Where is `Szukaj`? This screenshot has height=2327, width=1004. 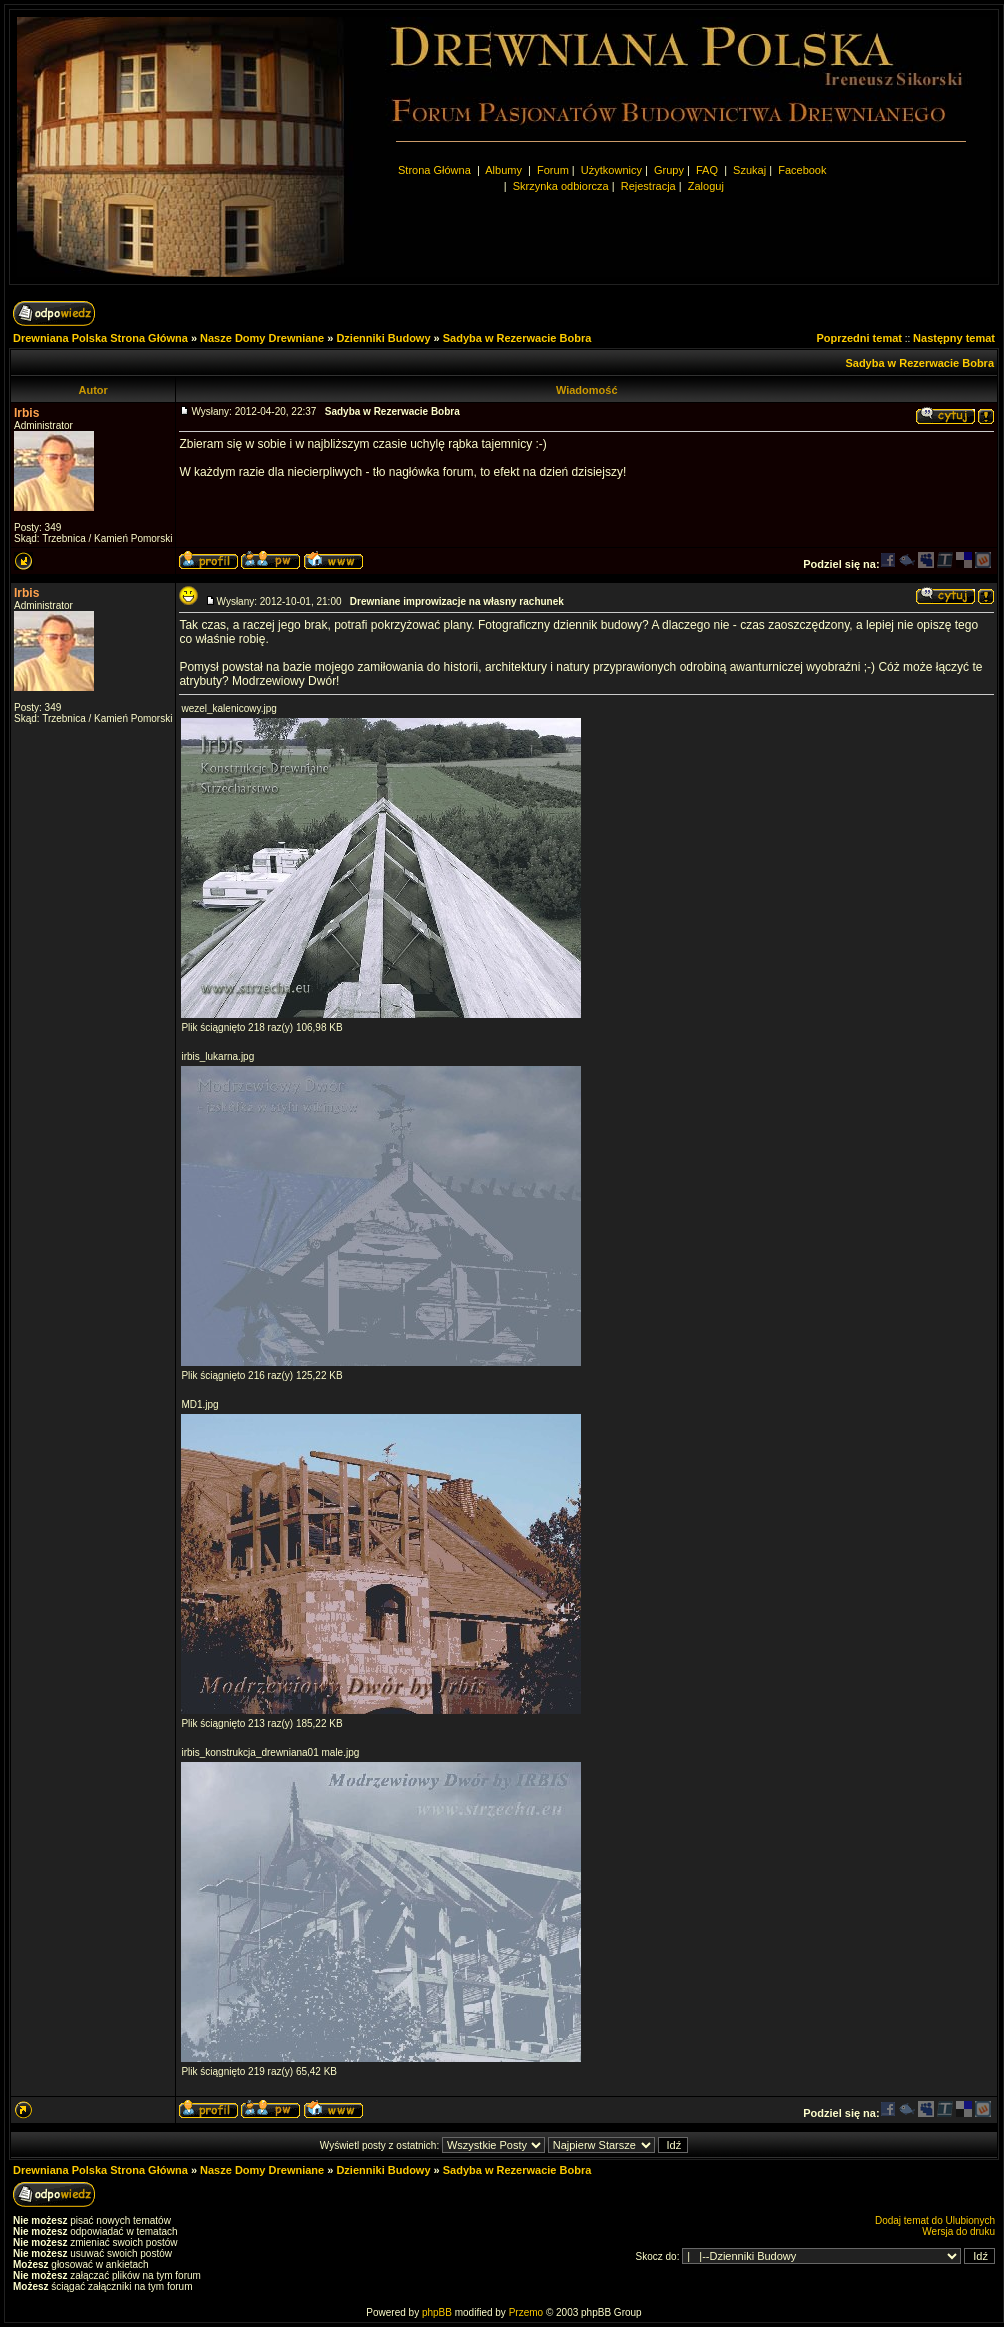
Szukaj is located at coordinates (749, 170).